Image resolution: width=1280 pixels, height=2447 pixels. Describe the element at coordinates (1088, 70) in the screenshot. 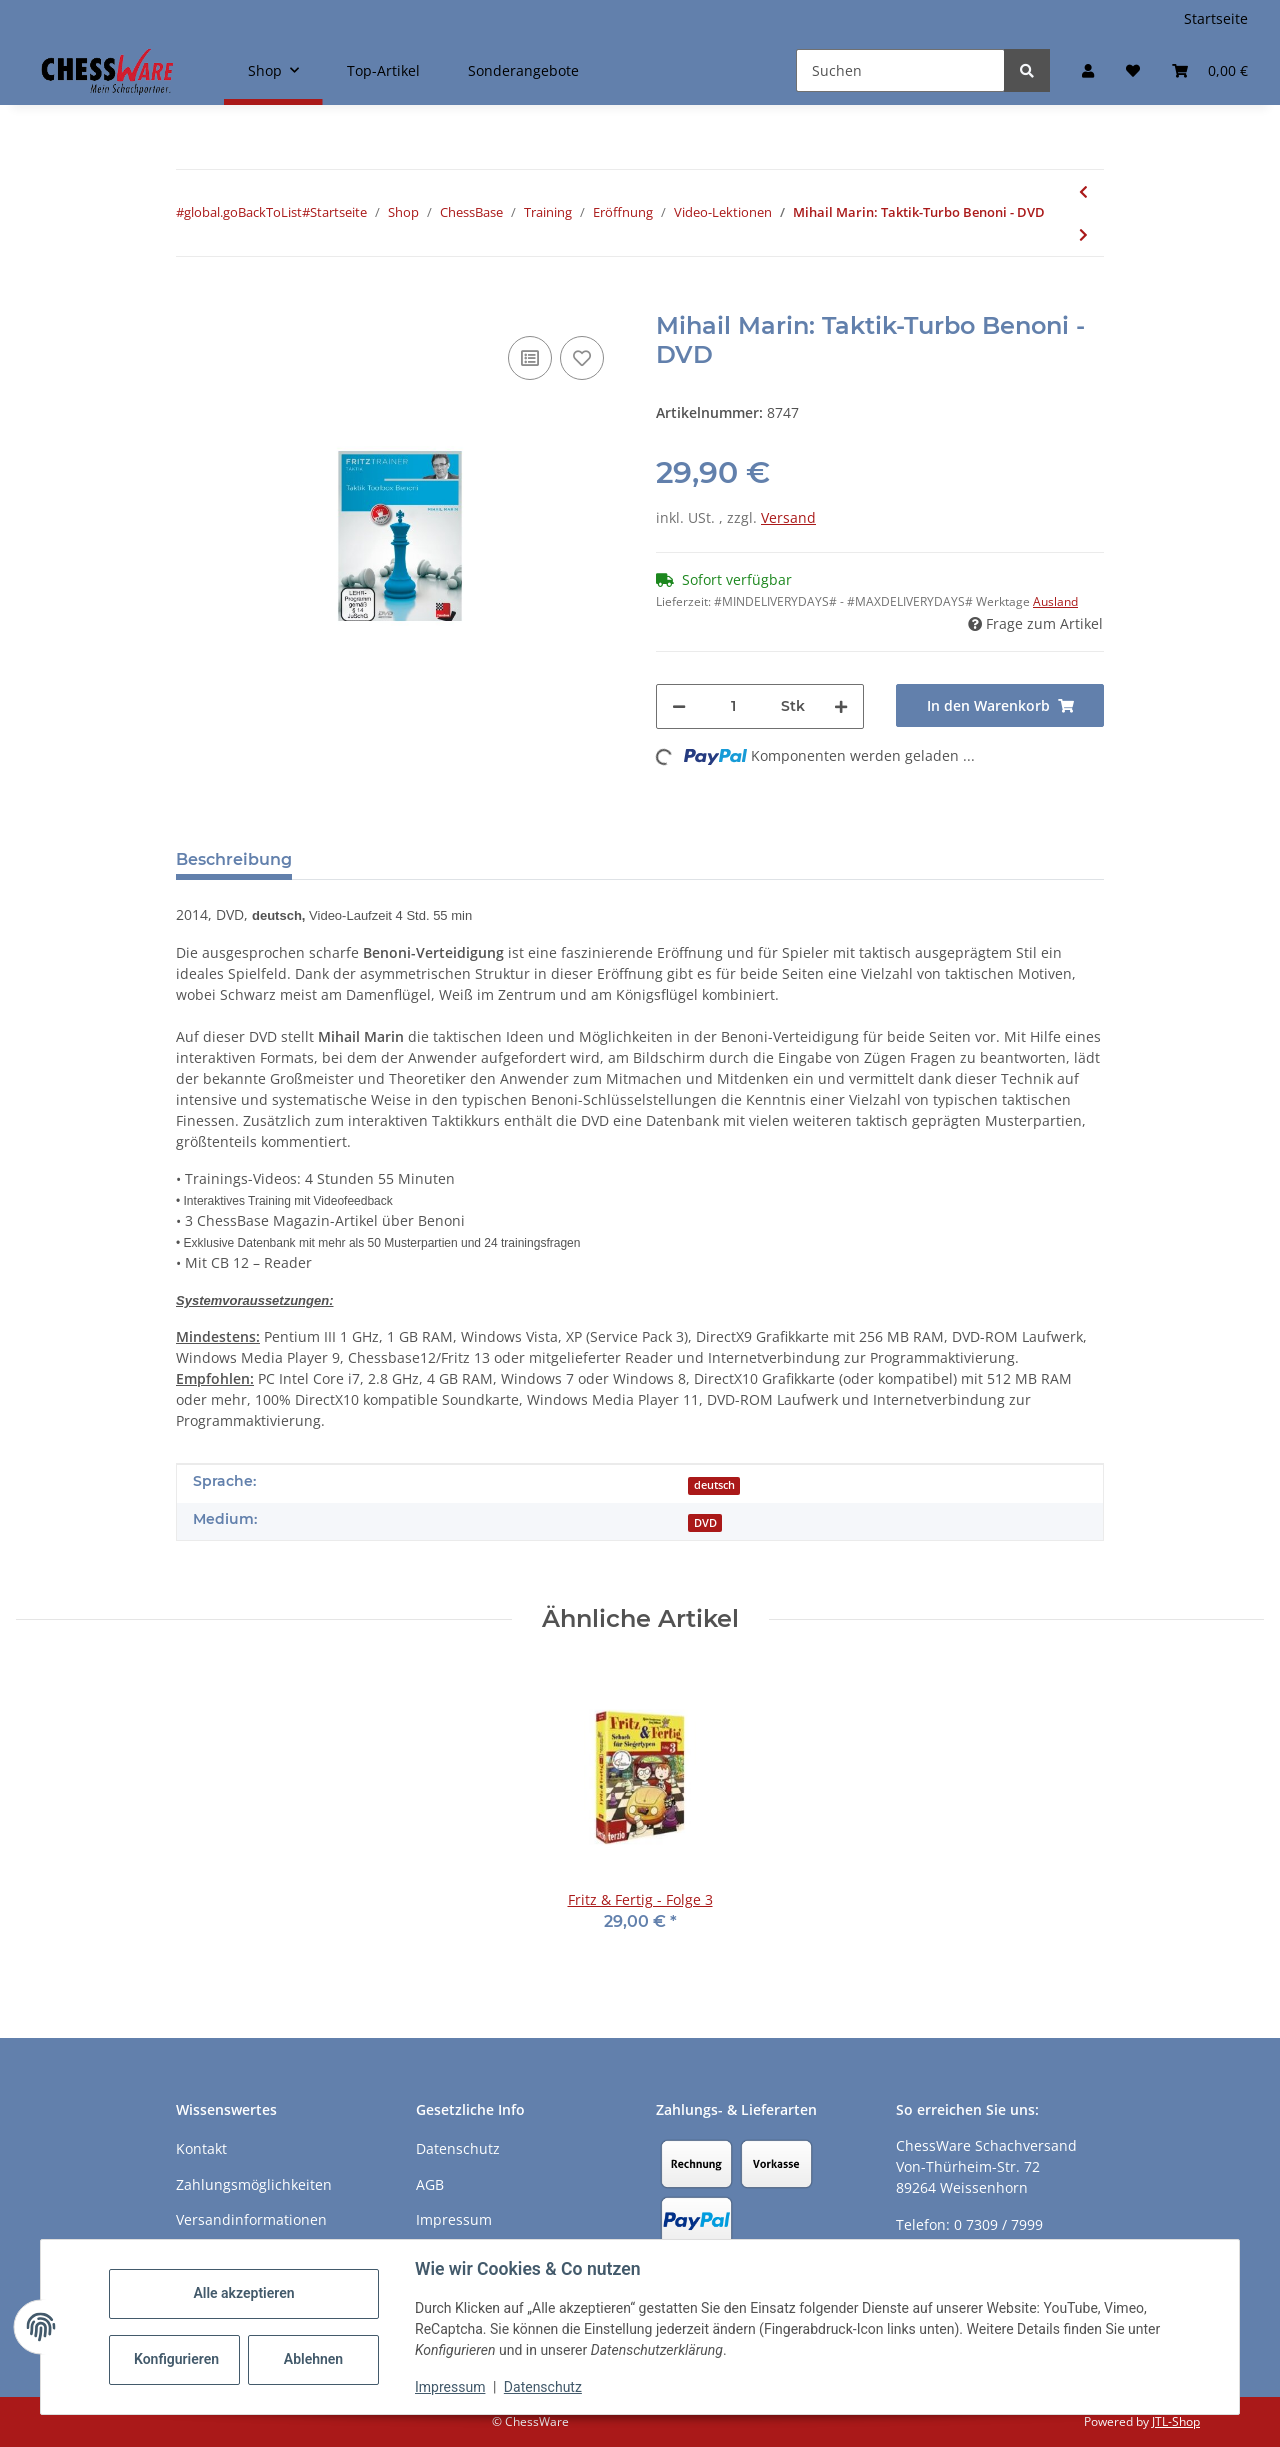

I see `[button]` at that location.